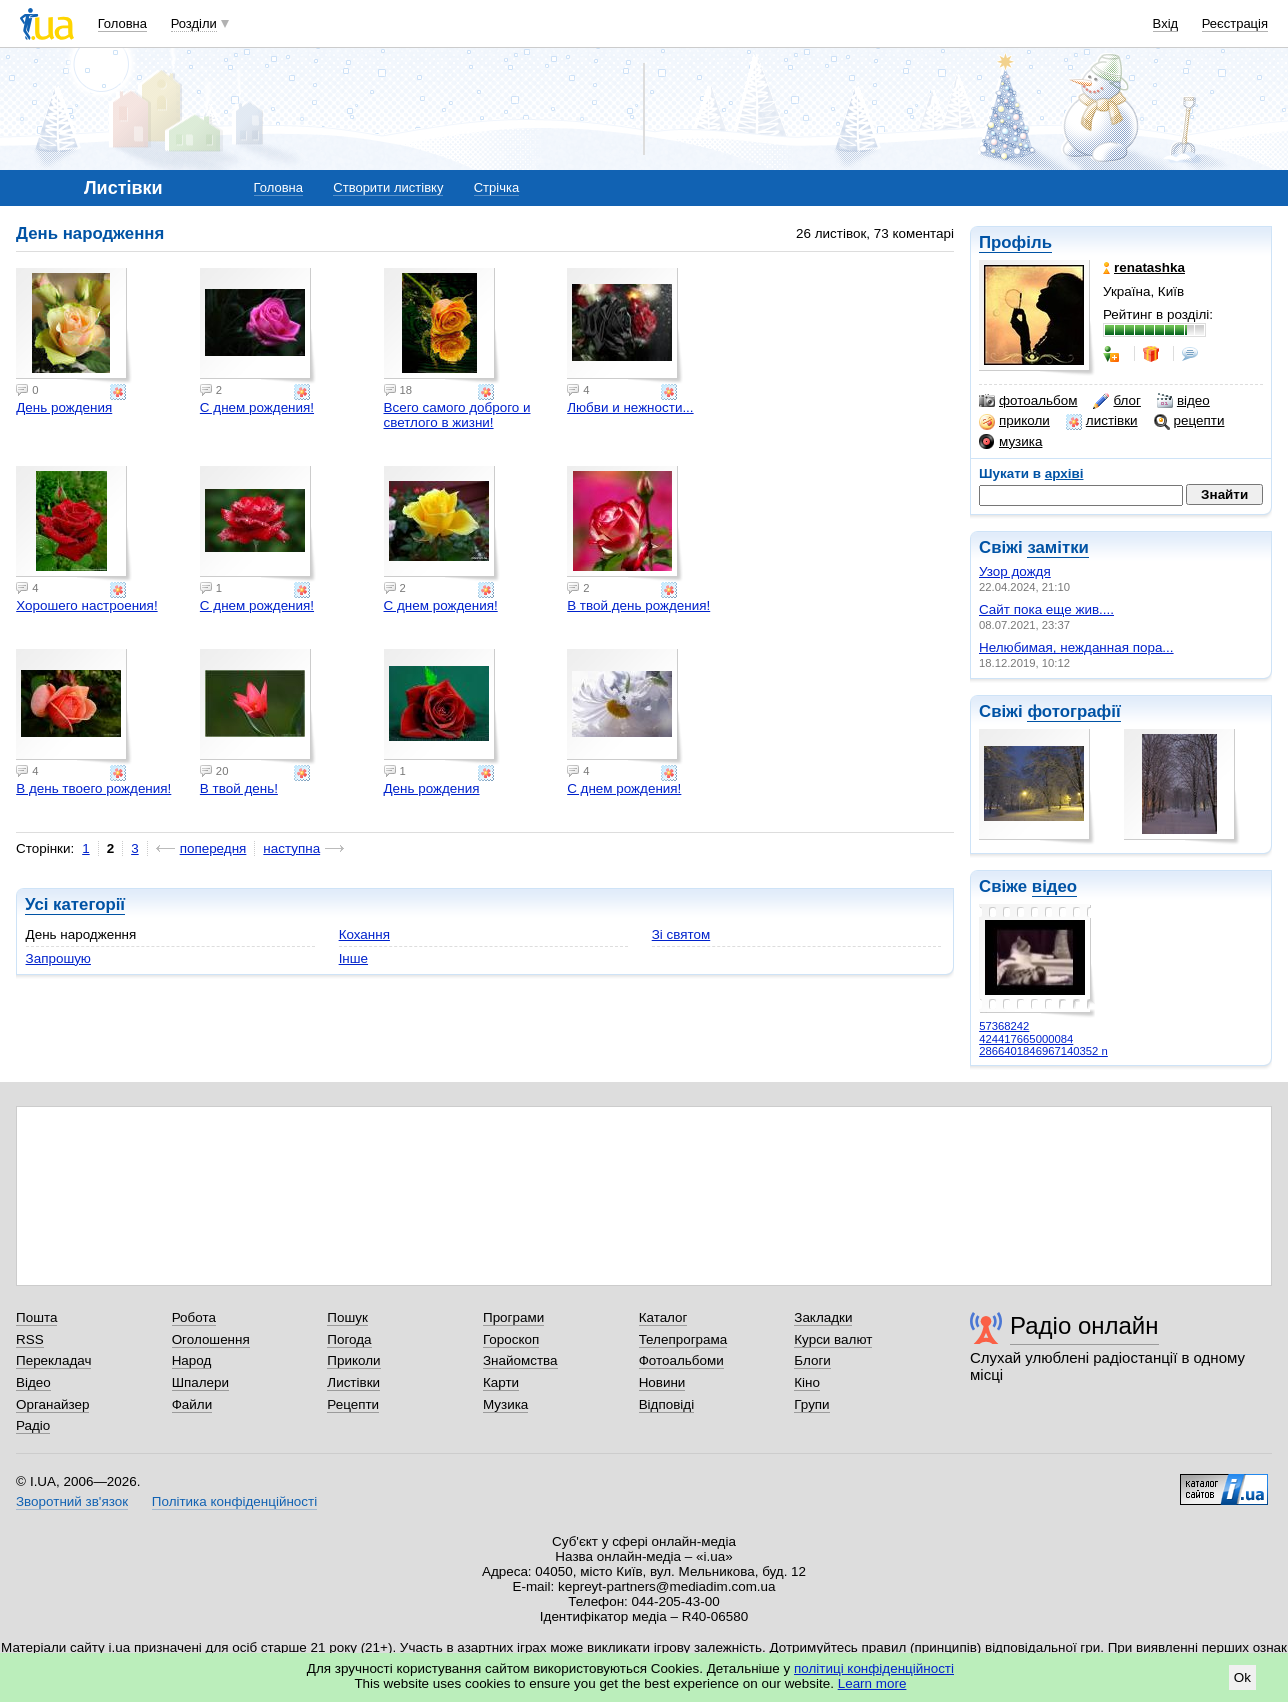 The image size is (1288, 1702). Describe the element at coordinates (505, 1404) in the screenshot. I see `Музика` at that location.